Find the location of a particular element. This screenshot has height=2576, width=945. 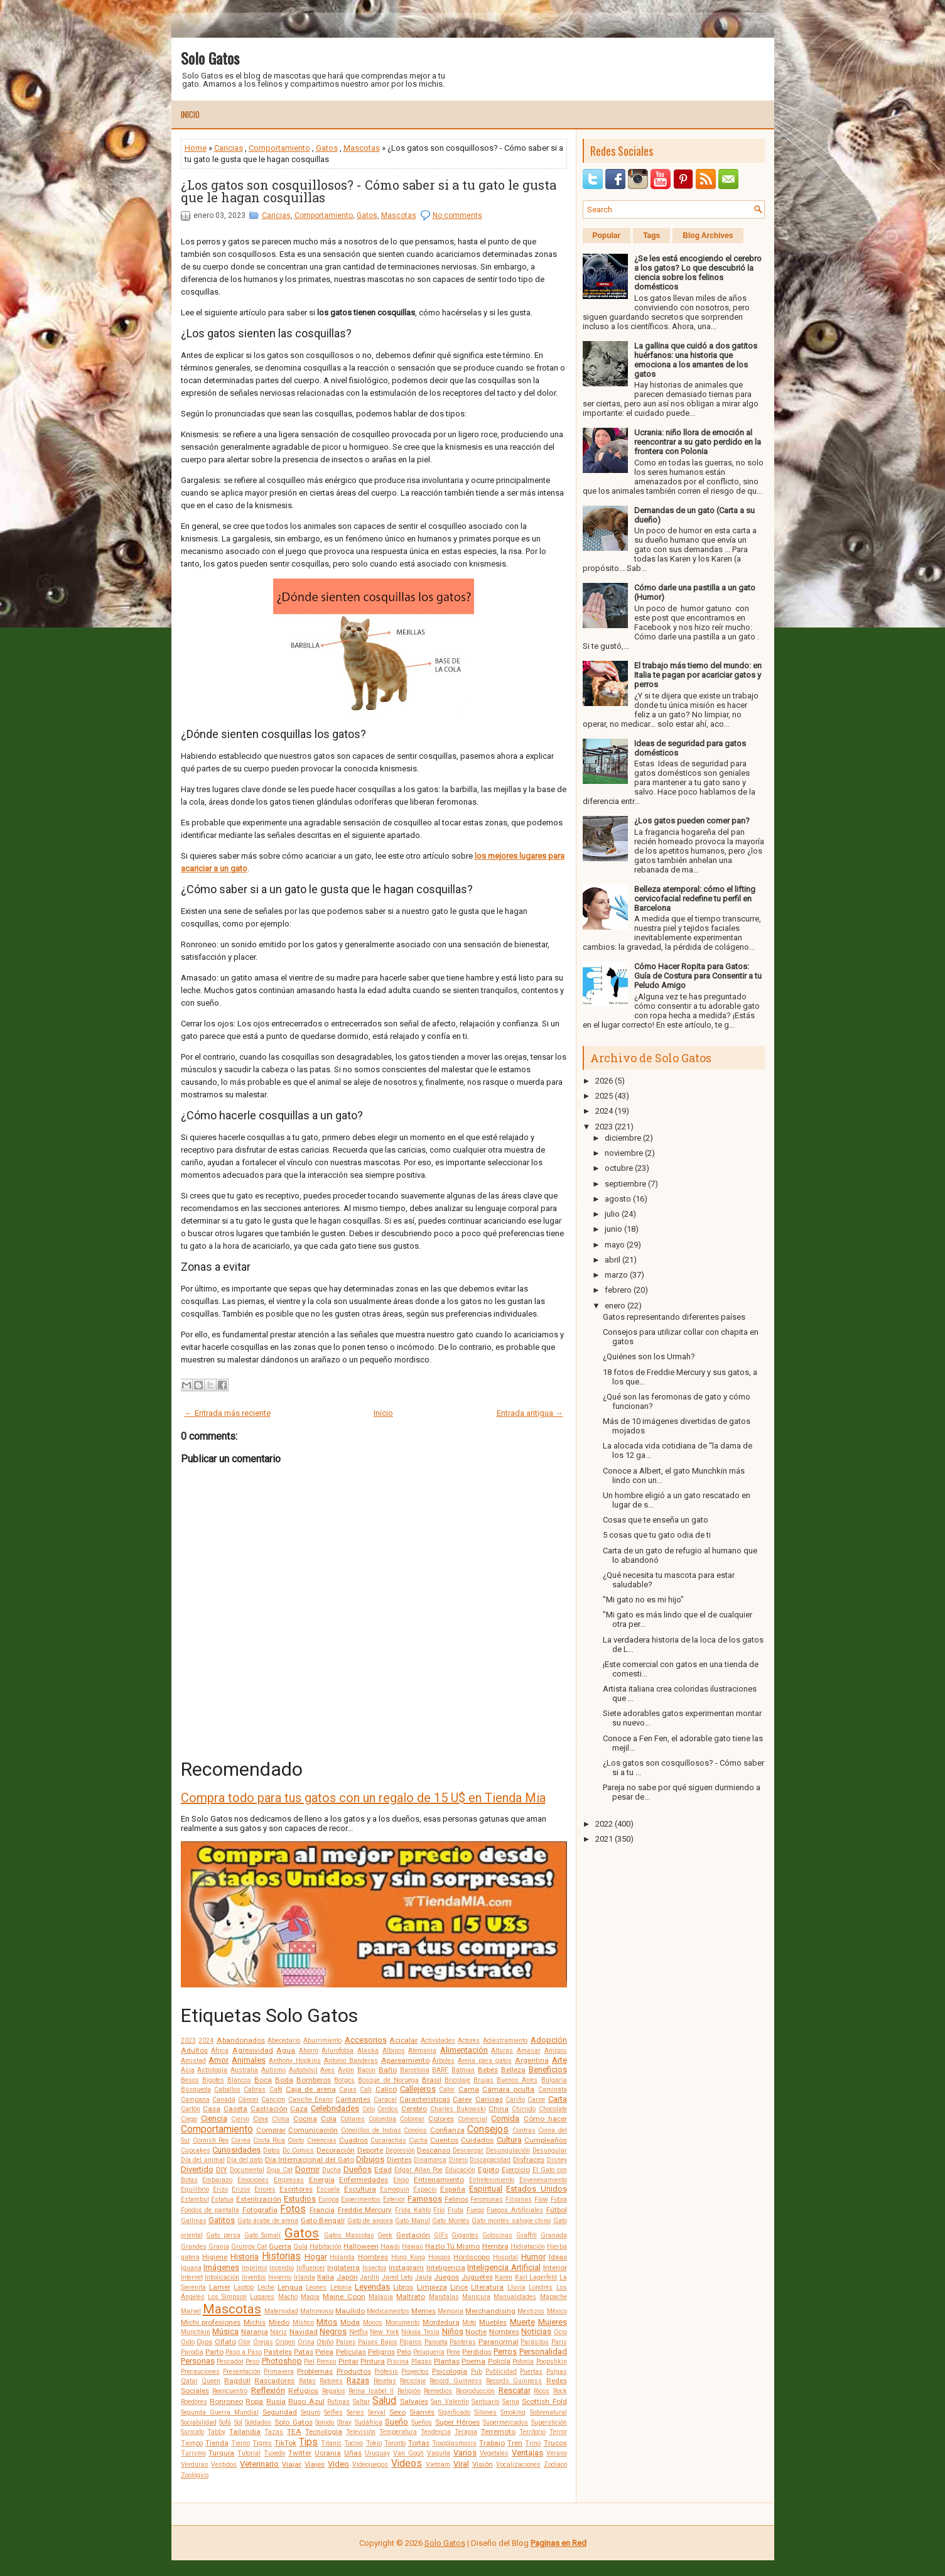

Dc Comics is located at coordinates (299, 2150).